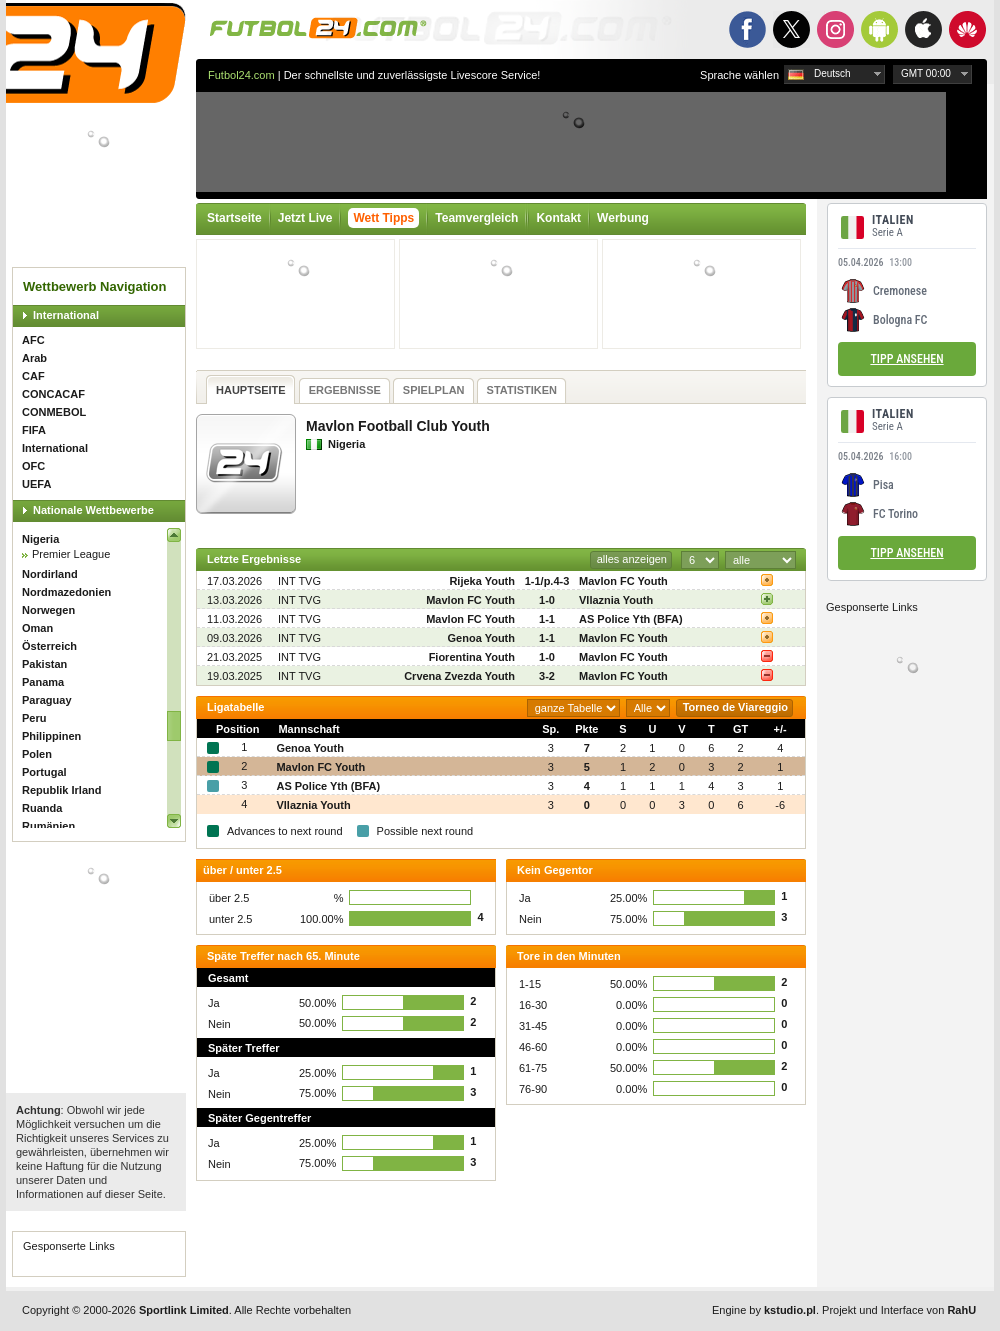  Describe the element at coordinates (34, 430) in the screenshot. I see `FIFA` at that location.